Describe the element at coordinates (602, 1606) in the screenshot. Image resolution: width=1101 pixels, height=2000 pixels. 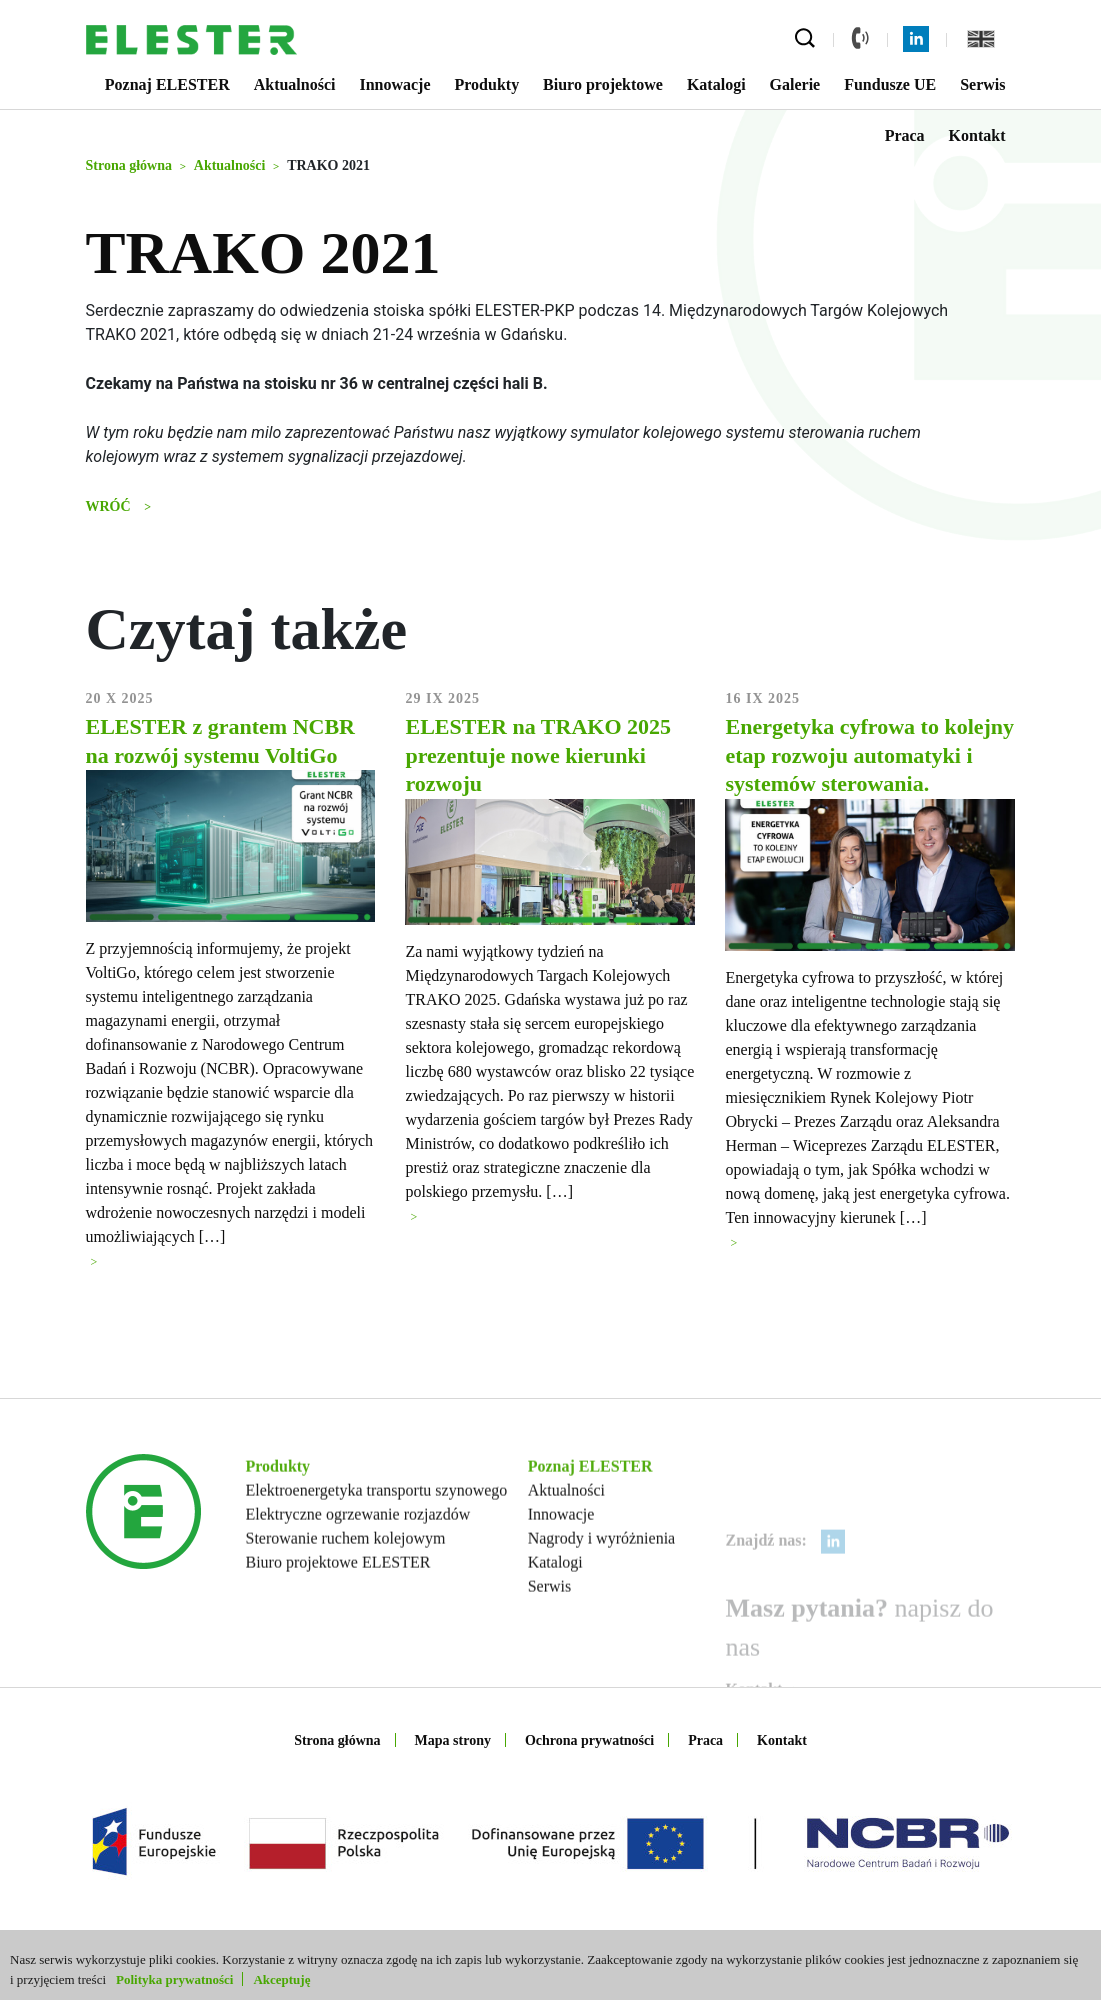
I see `Nagrody i wyróżnienia` at that location.